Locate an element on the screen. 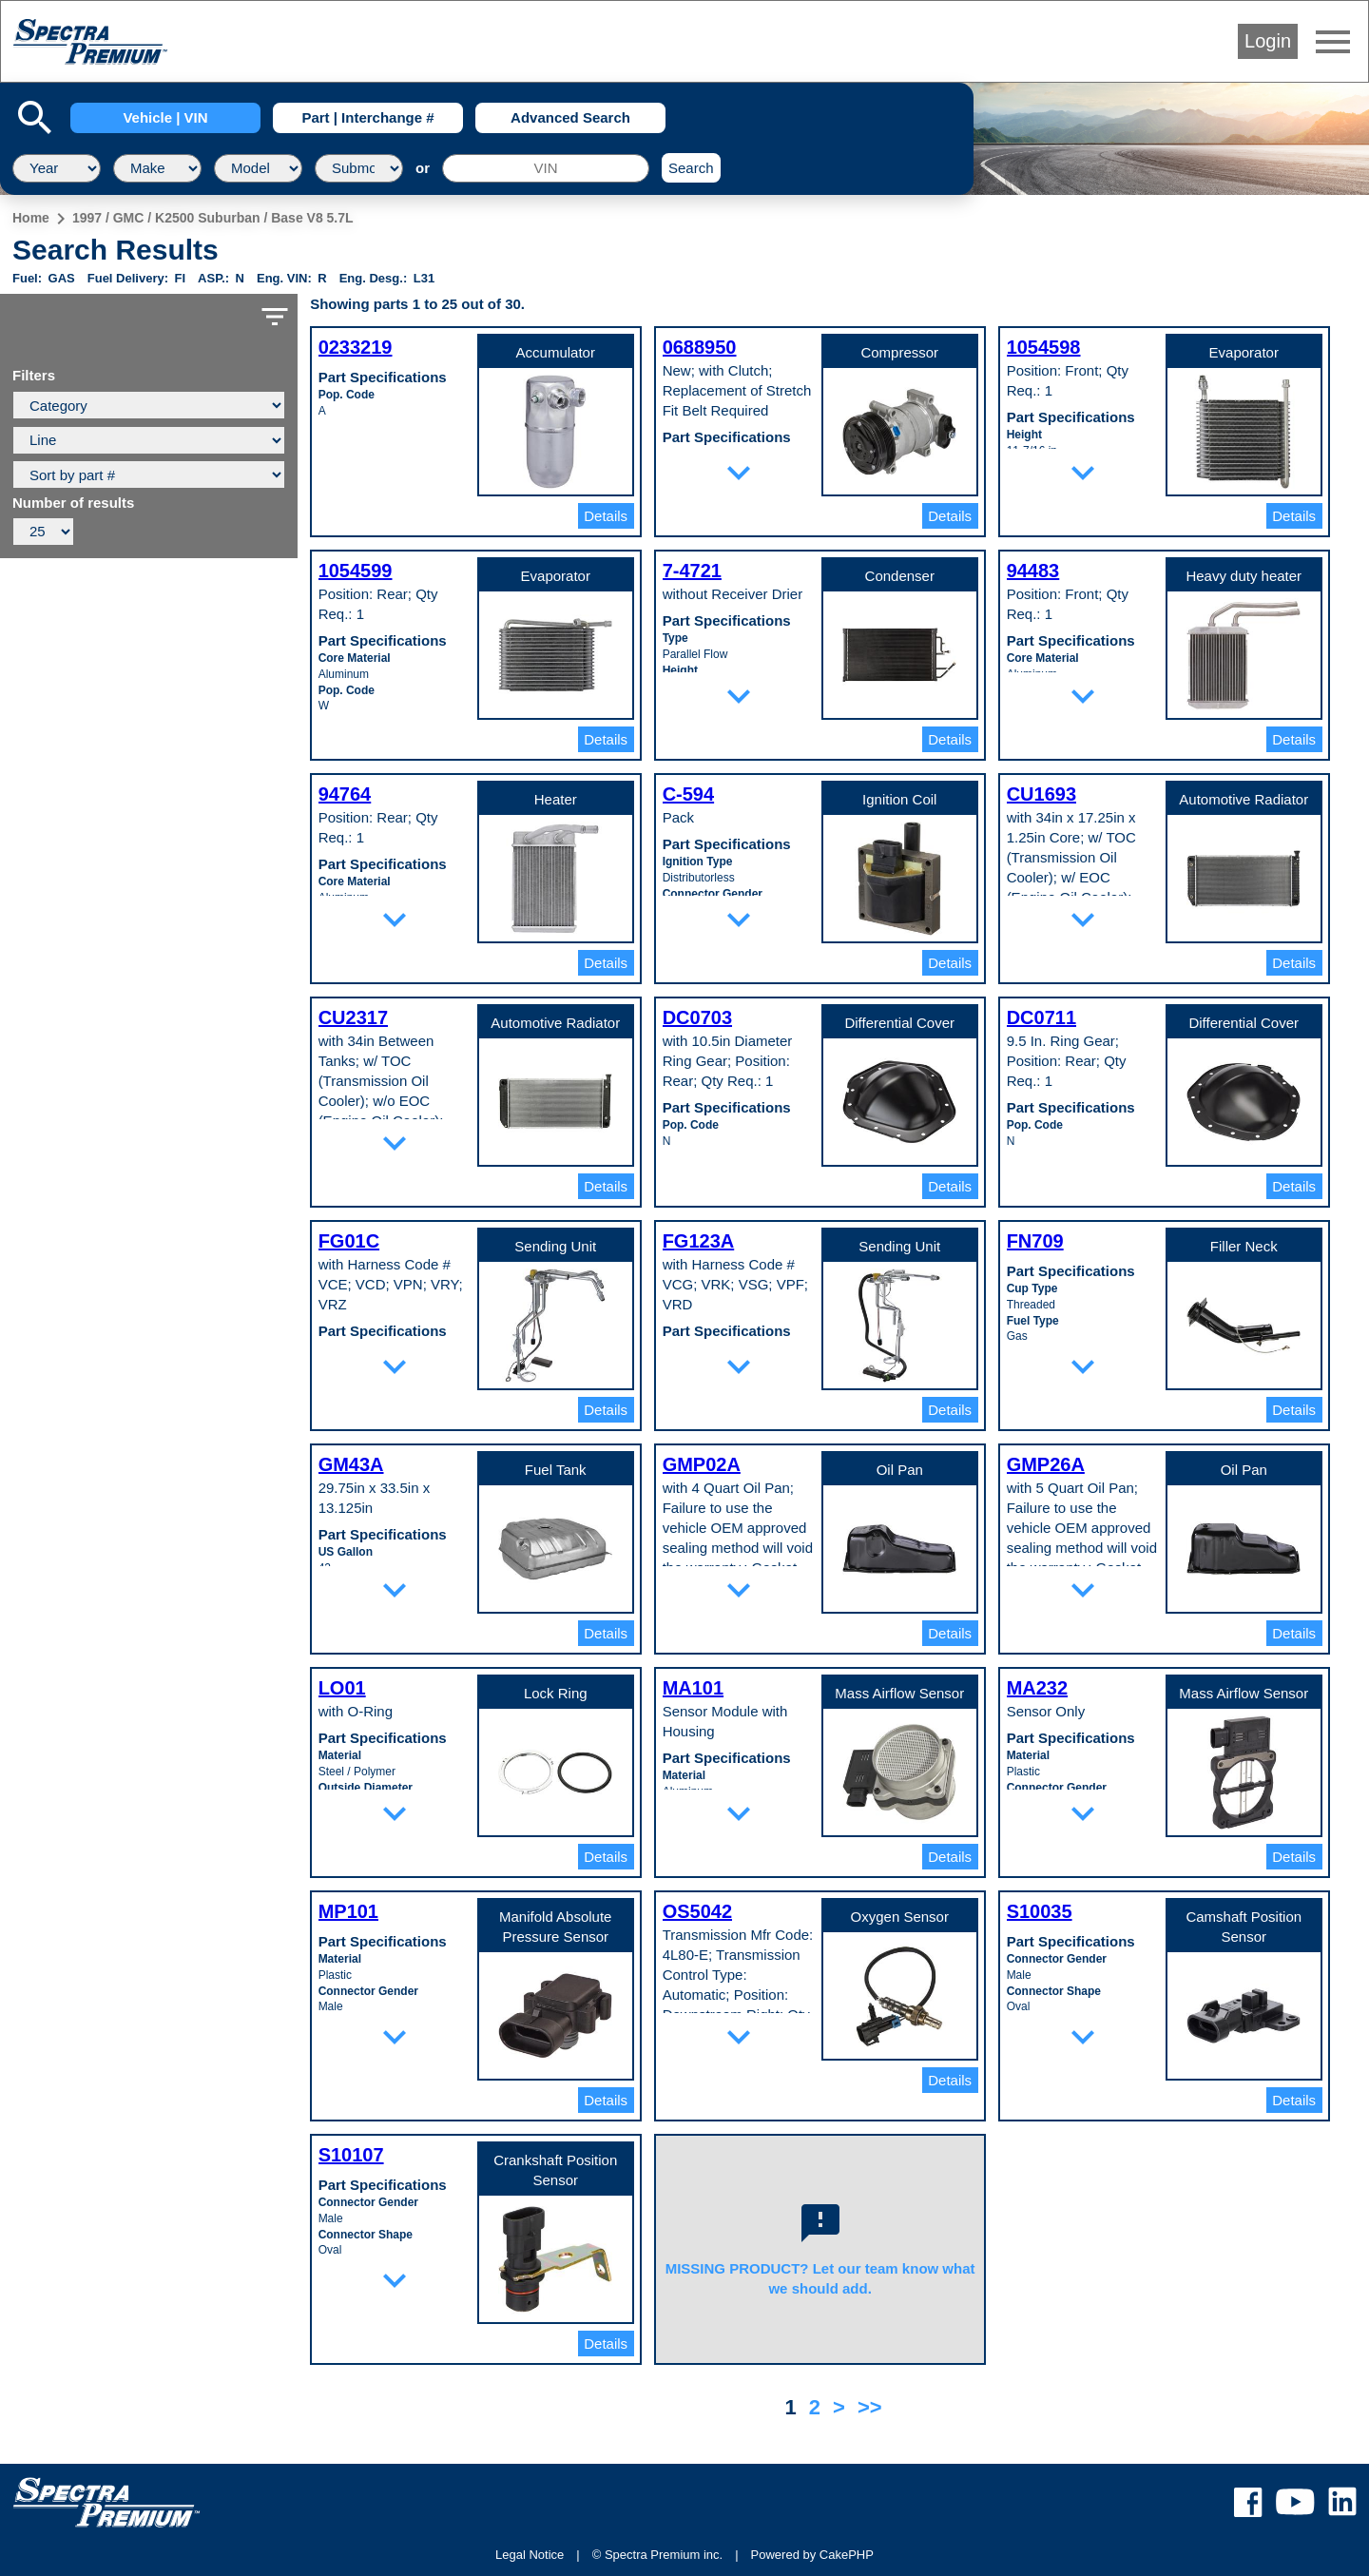 The width and height of the screenshot is (1369, 2576). CU2317 is located at coordinates (353, 1017).